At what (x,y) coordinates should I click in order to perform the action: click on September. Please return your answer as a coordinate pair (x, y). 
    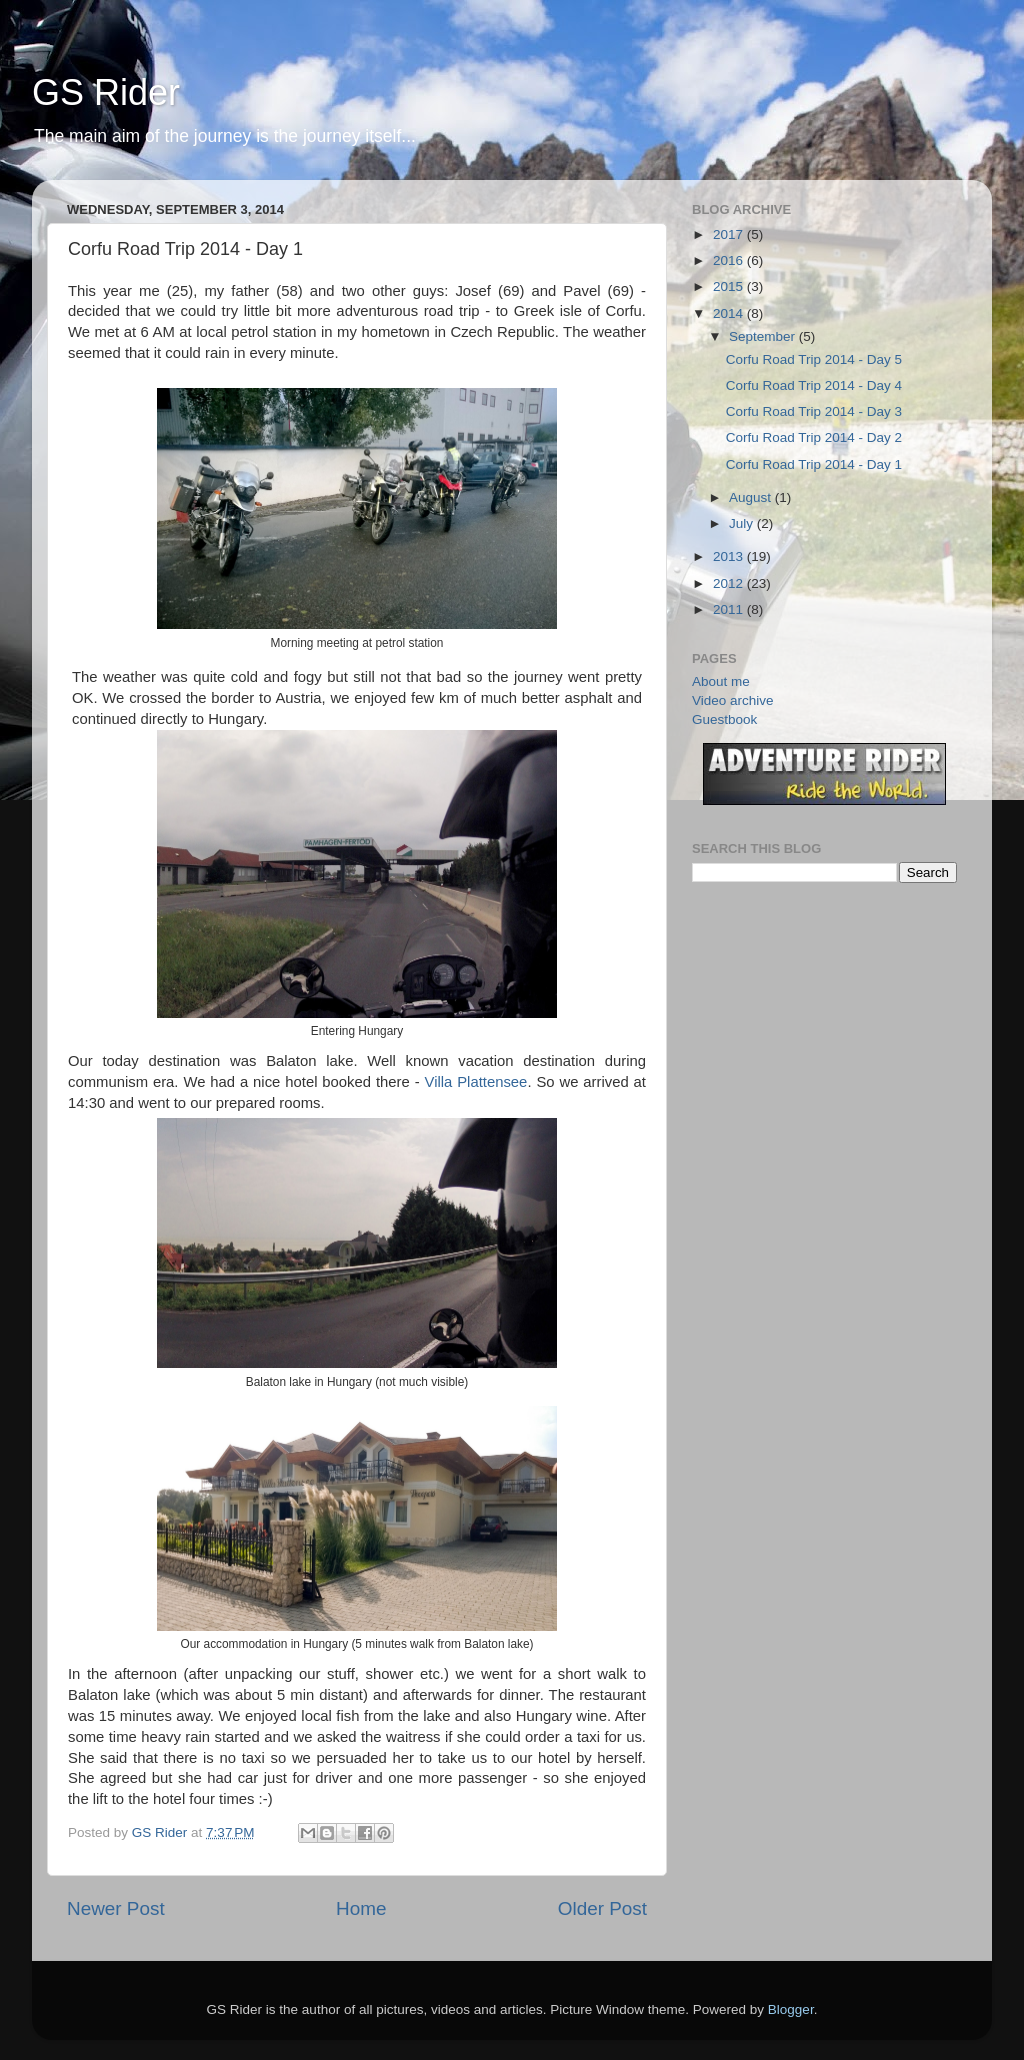
    Looking at the image, I should click on (764, 336).